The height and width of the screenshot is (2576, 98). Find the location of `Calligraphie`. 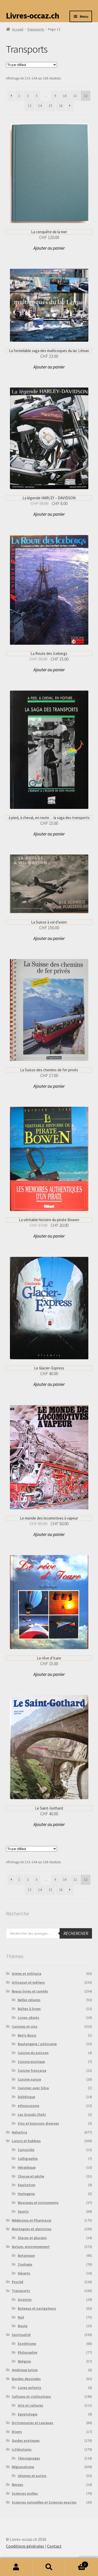

Calligraphie is located at coordinates (28, 2158).